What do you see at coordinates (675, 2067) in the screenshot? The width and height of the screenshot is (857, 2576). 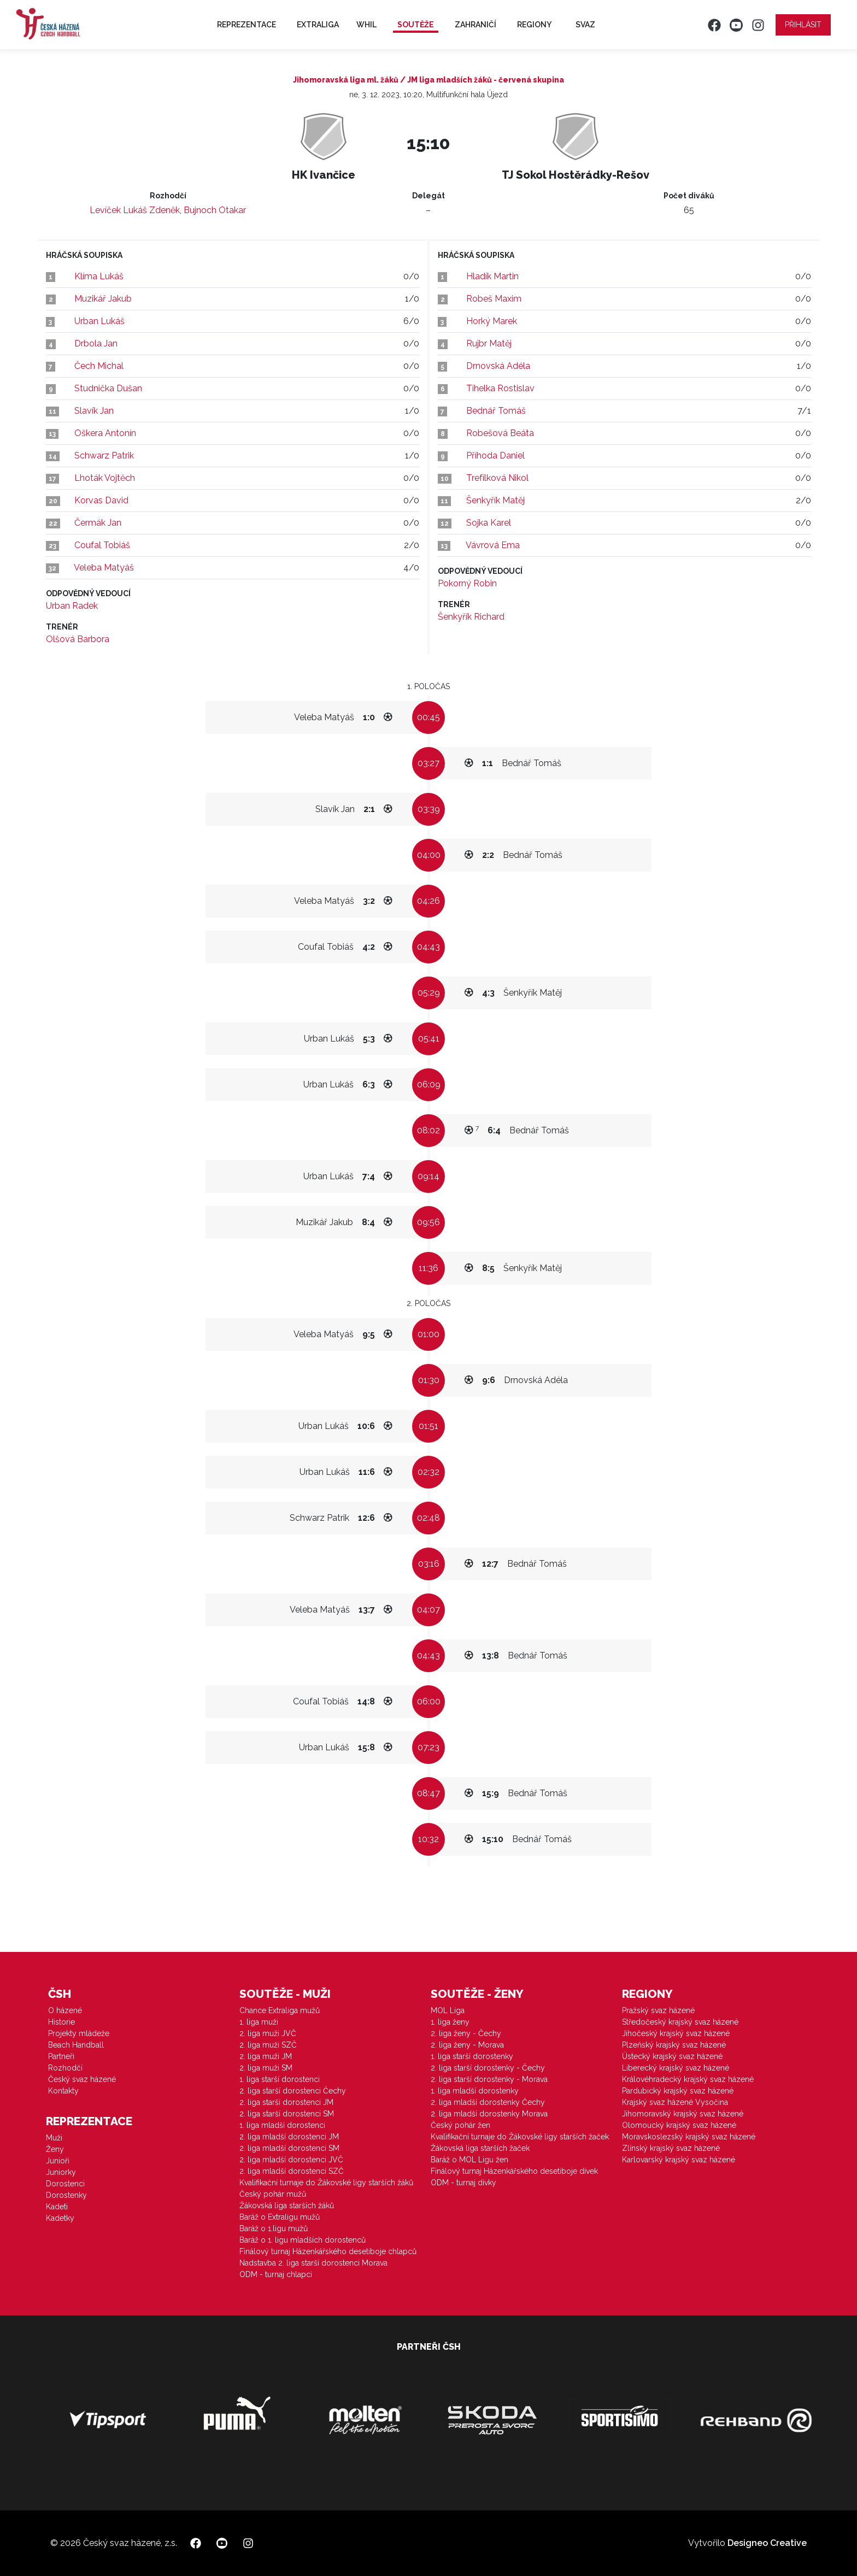 I see `Liberecký krajský svaz házené` at bounding box center [675, 2067].